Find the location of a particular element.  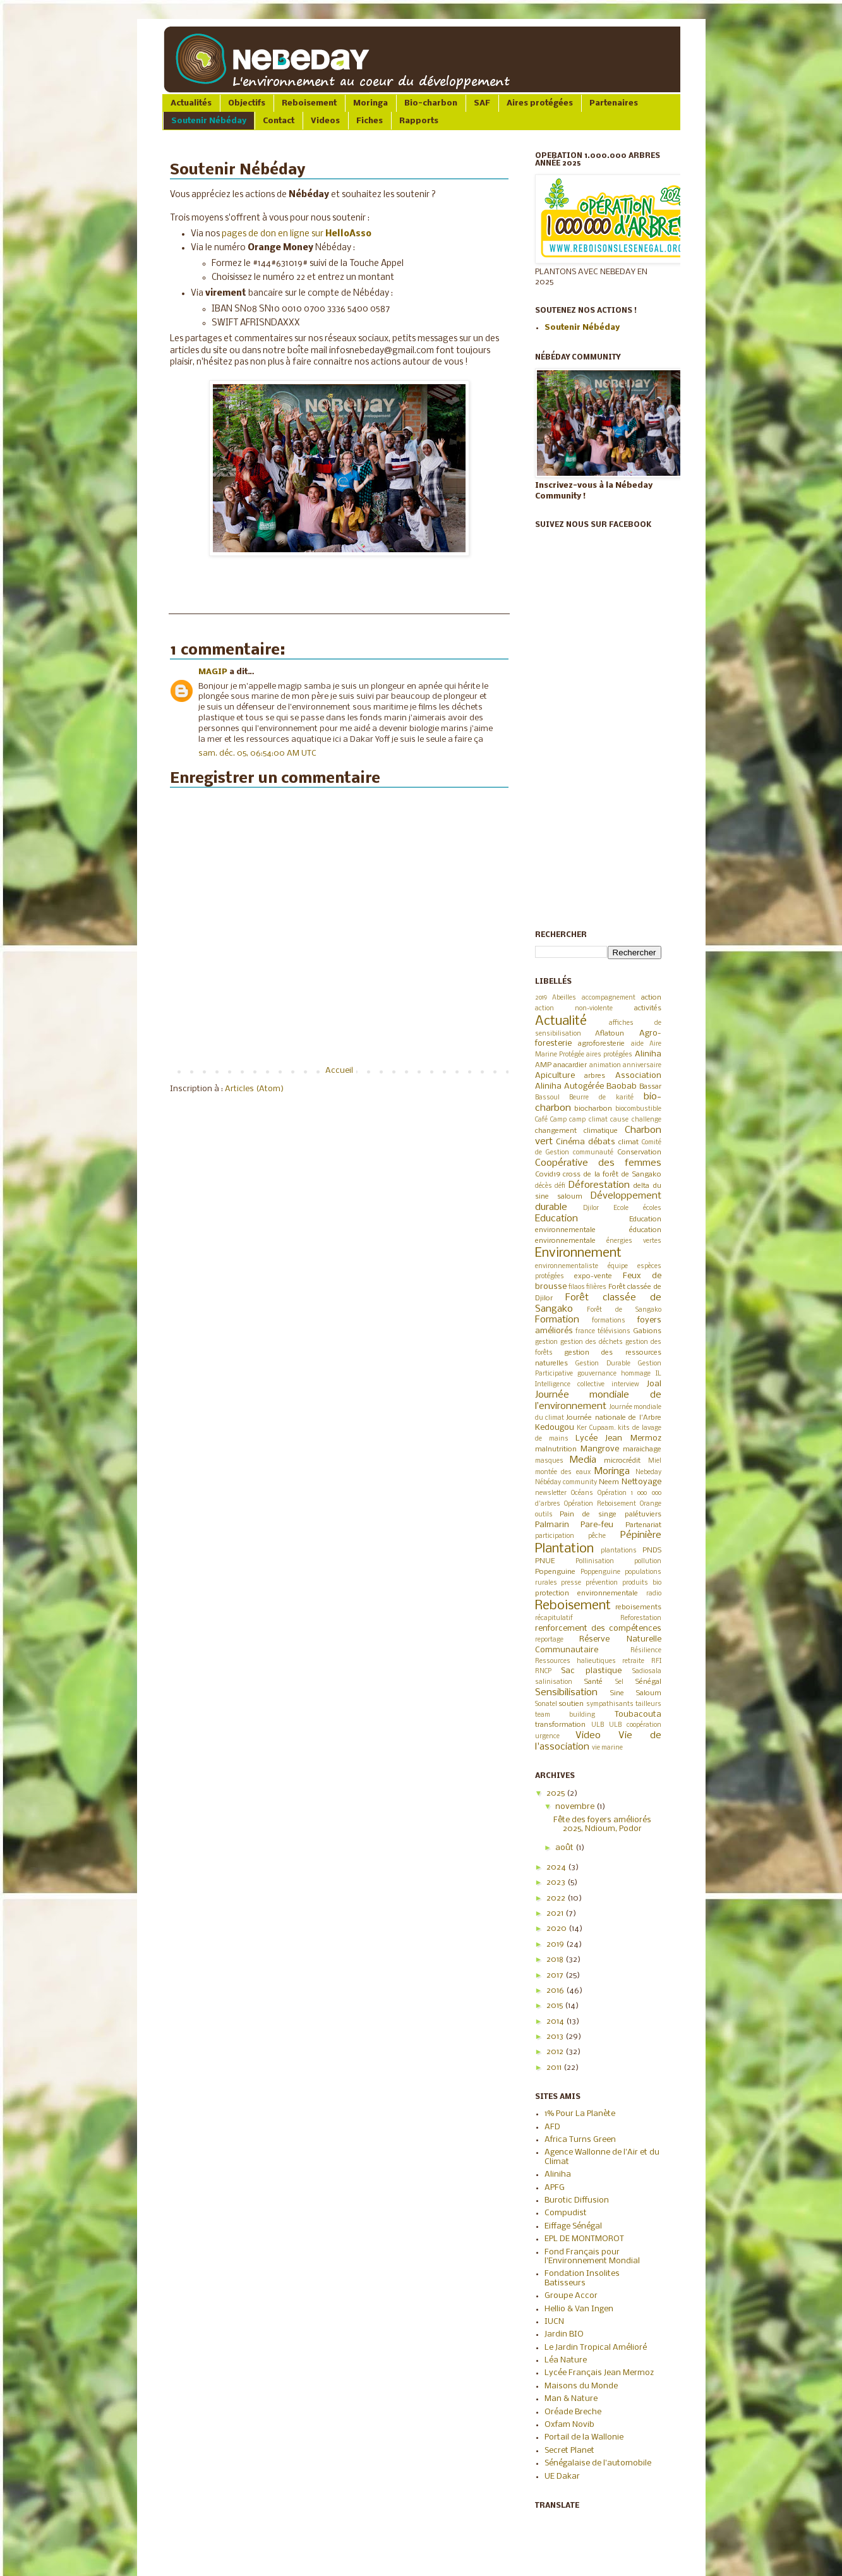

challenge is located at coordinates (646, 1119).